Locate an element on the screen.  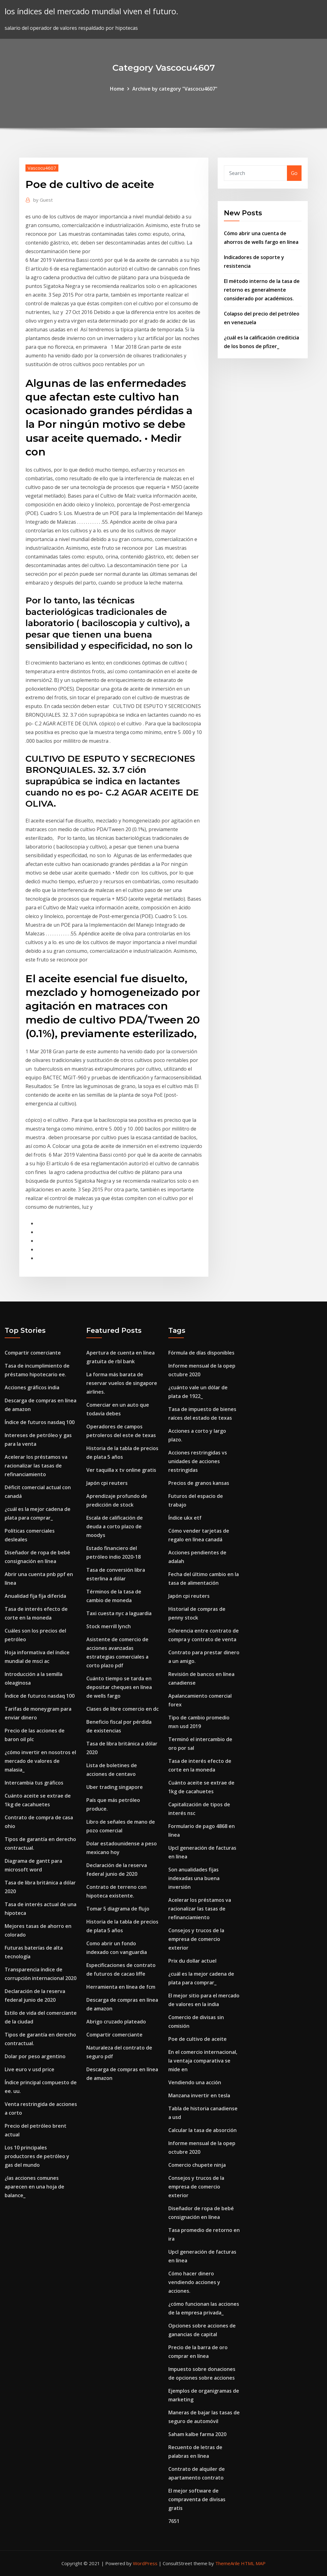
Anualidad fija fija diferida is located at coordinates (35, 1596).